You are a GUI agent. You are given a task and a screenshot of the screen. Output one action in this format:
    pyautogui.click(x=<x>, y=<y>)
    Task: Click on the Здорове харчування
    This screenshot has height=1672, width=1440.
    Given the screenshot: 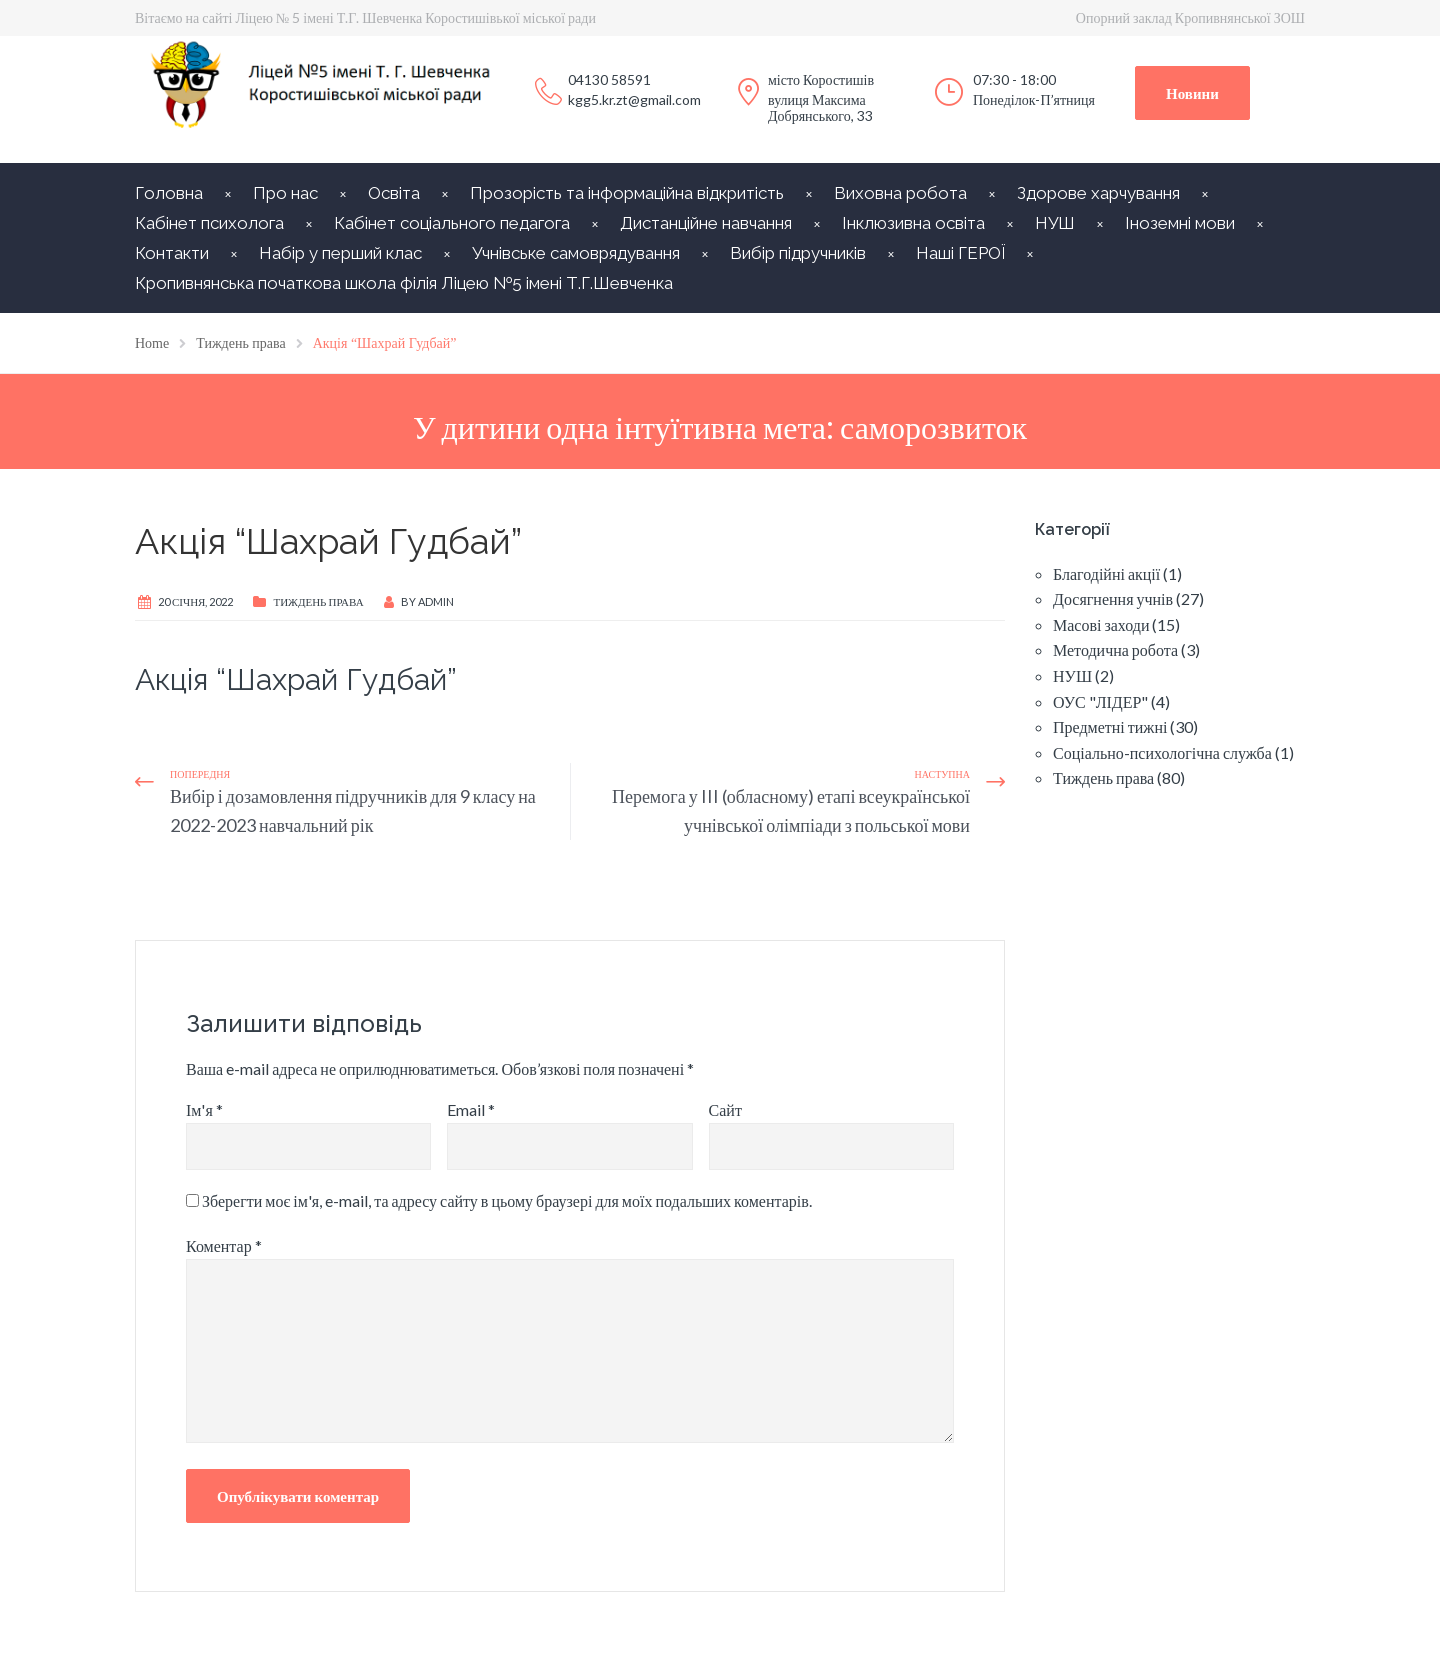 What is the action you would take?
    pyautogui.click(x=1098, y=193)
    